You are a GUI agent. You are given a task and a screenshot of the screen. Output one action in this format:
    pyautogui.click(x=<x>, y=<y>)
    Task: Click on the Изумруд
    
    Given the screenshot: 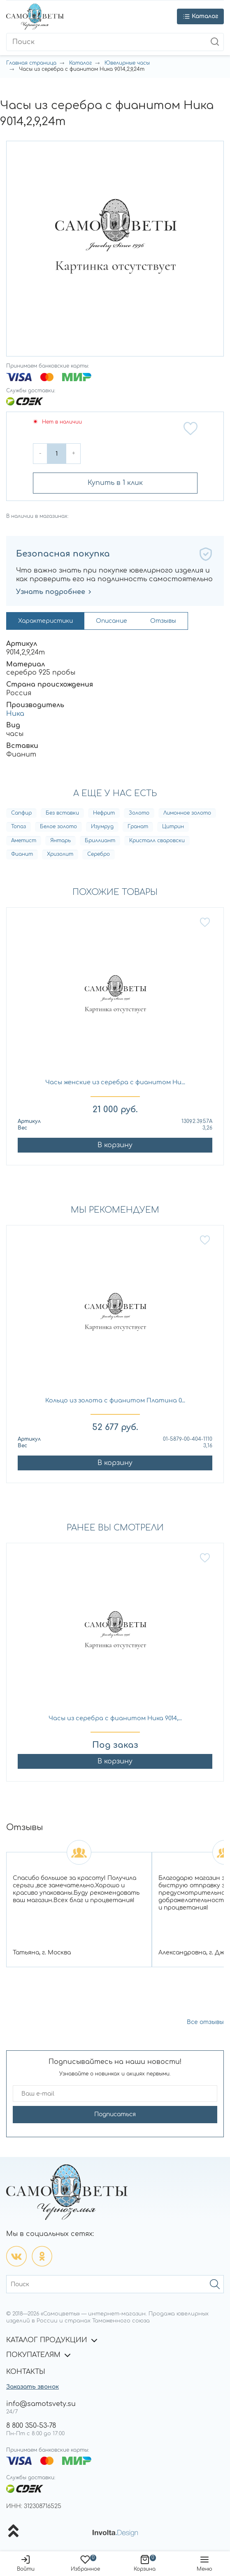 What is the action you would take?
    pyautogui.click(x=102, y=826)
    